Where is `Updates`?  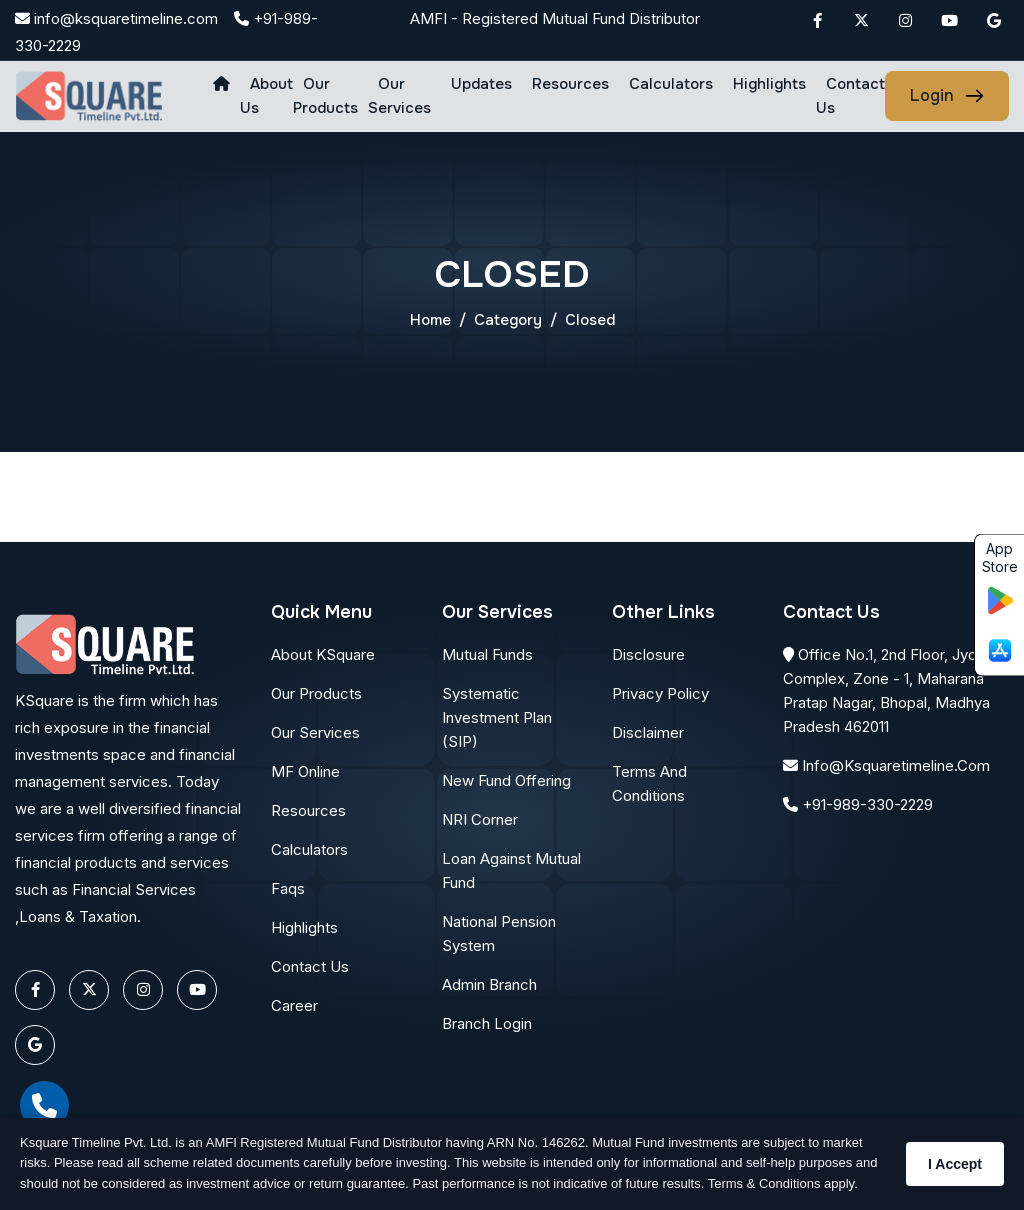
Updates is located at coordinates (481, 84).